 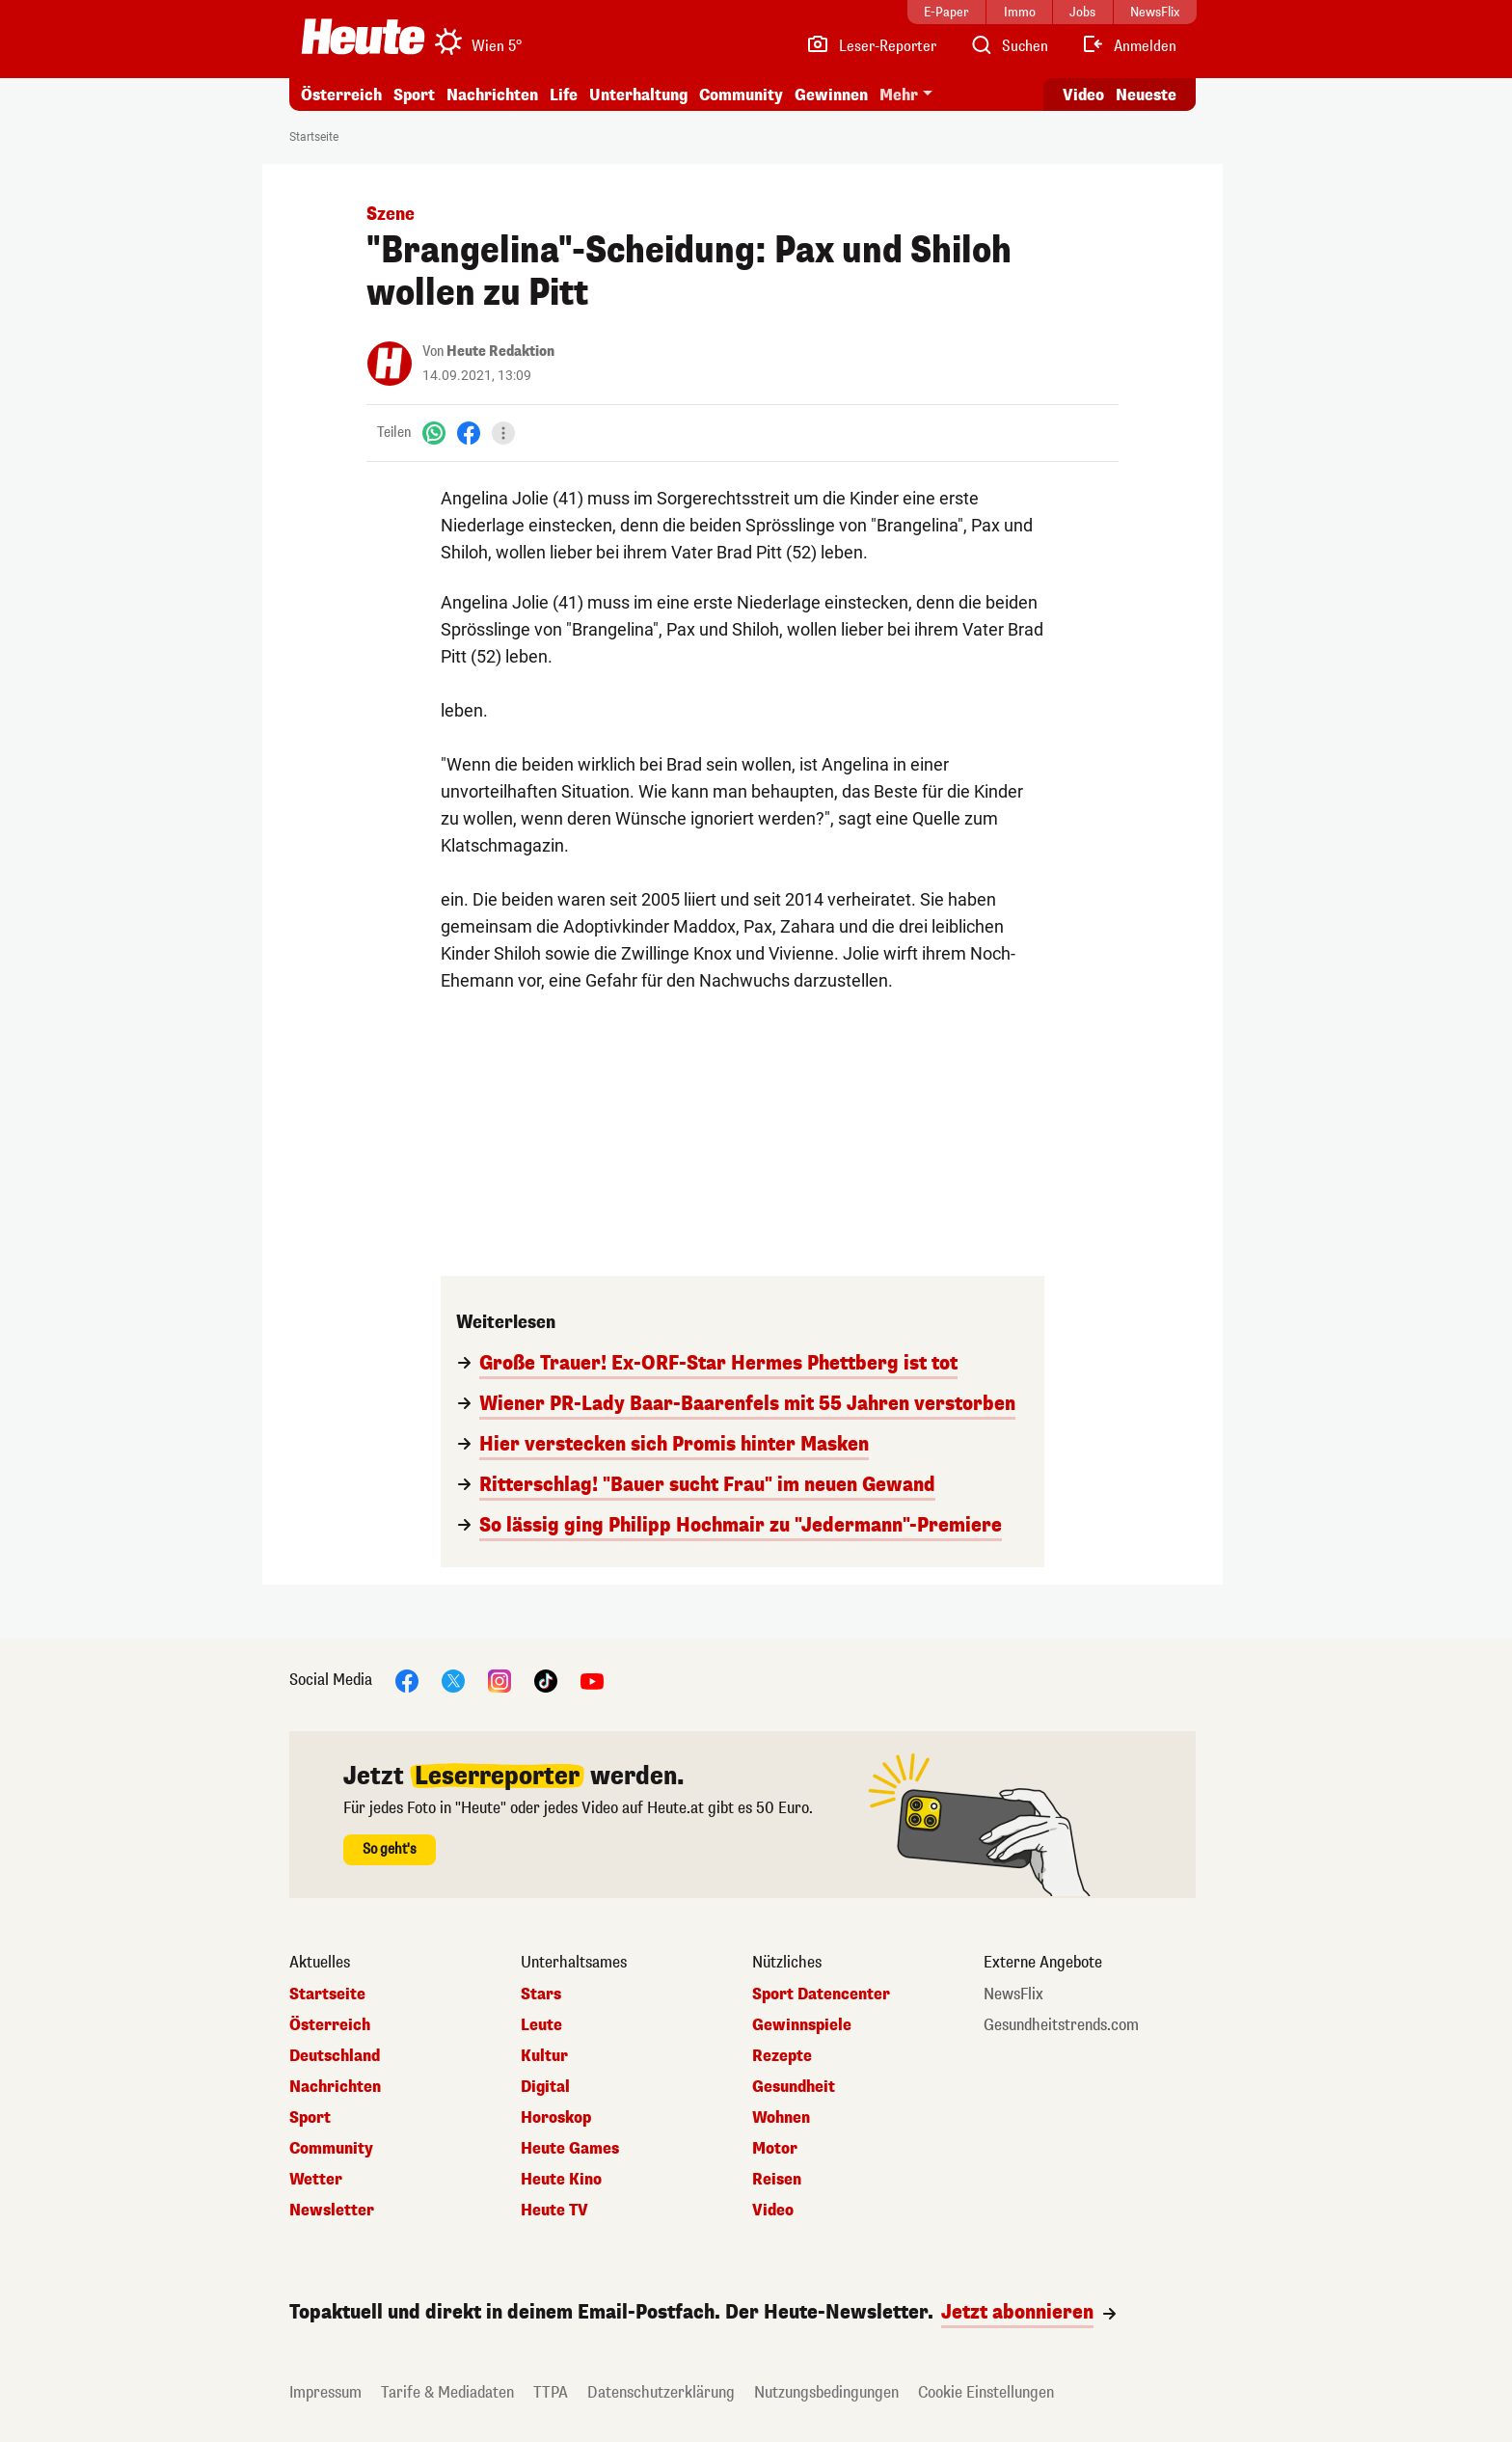 What do you see at coordinates (499, 1679) in the screenshot?
I see `[Instagram]` at bounding box center [499, 1679].